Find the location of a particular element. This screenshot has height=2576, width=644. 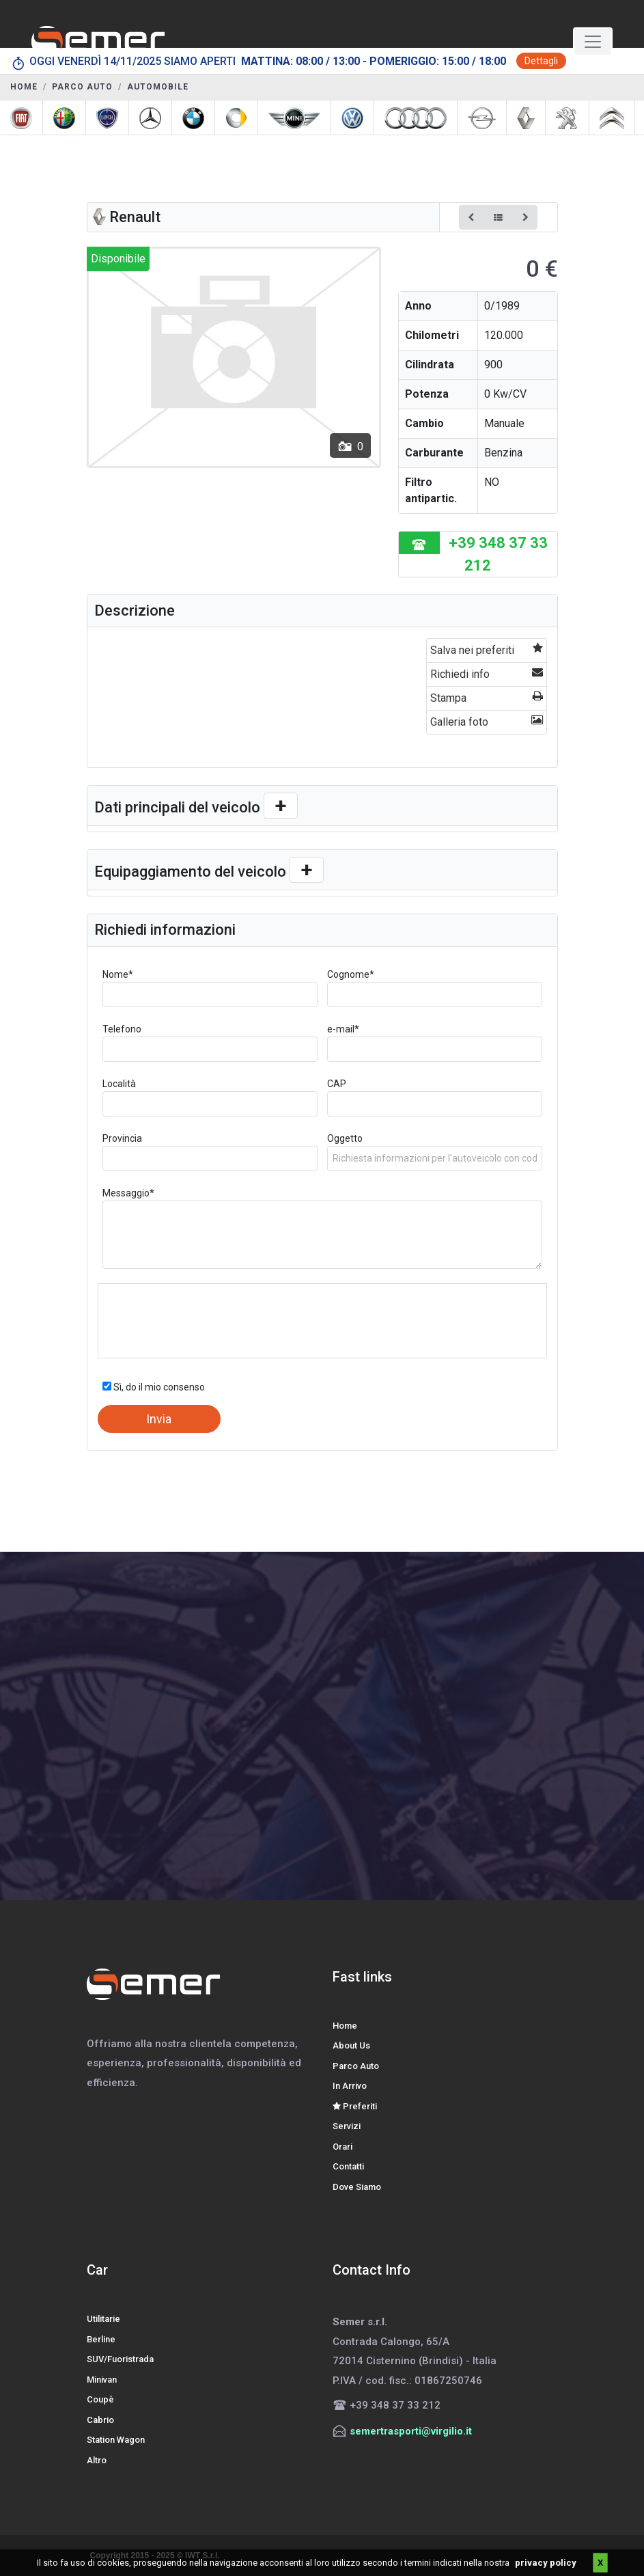

Dove Siamo is located at coordinates (357, 2187).